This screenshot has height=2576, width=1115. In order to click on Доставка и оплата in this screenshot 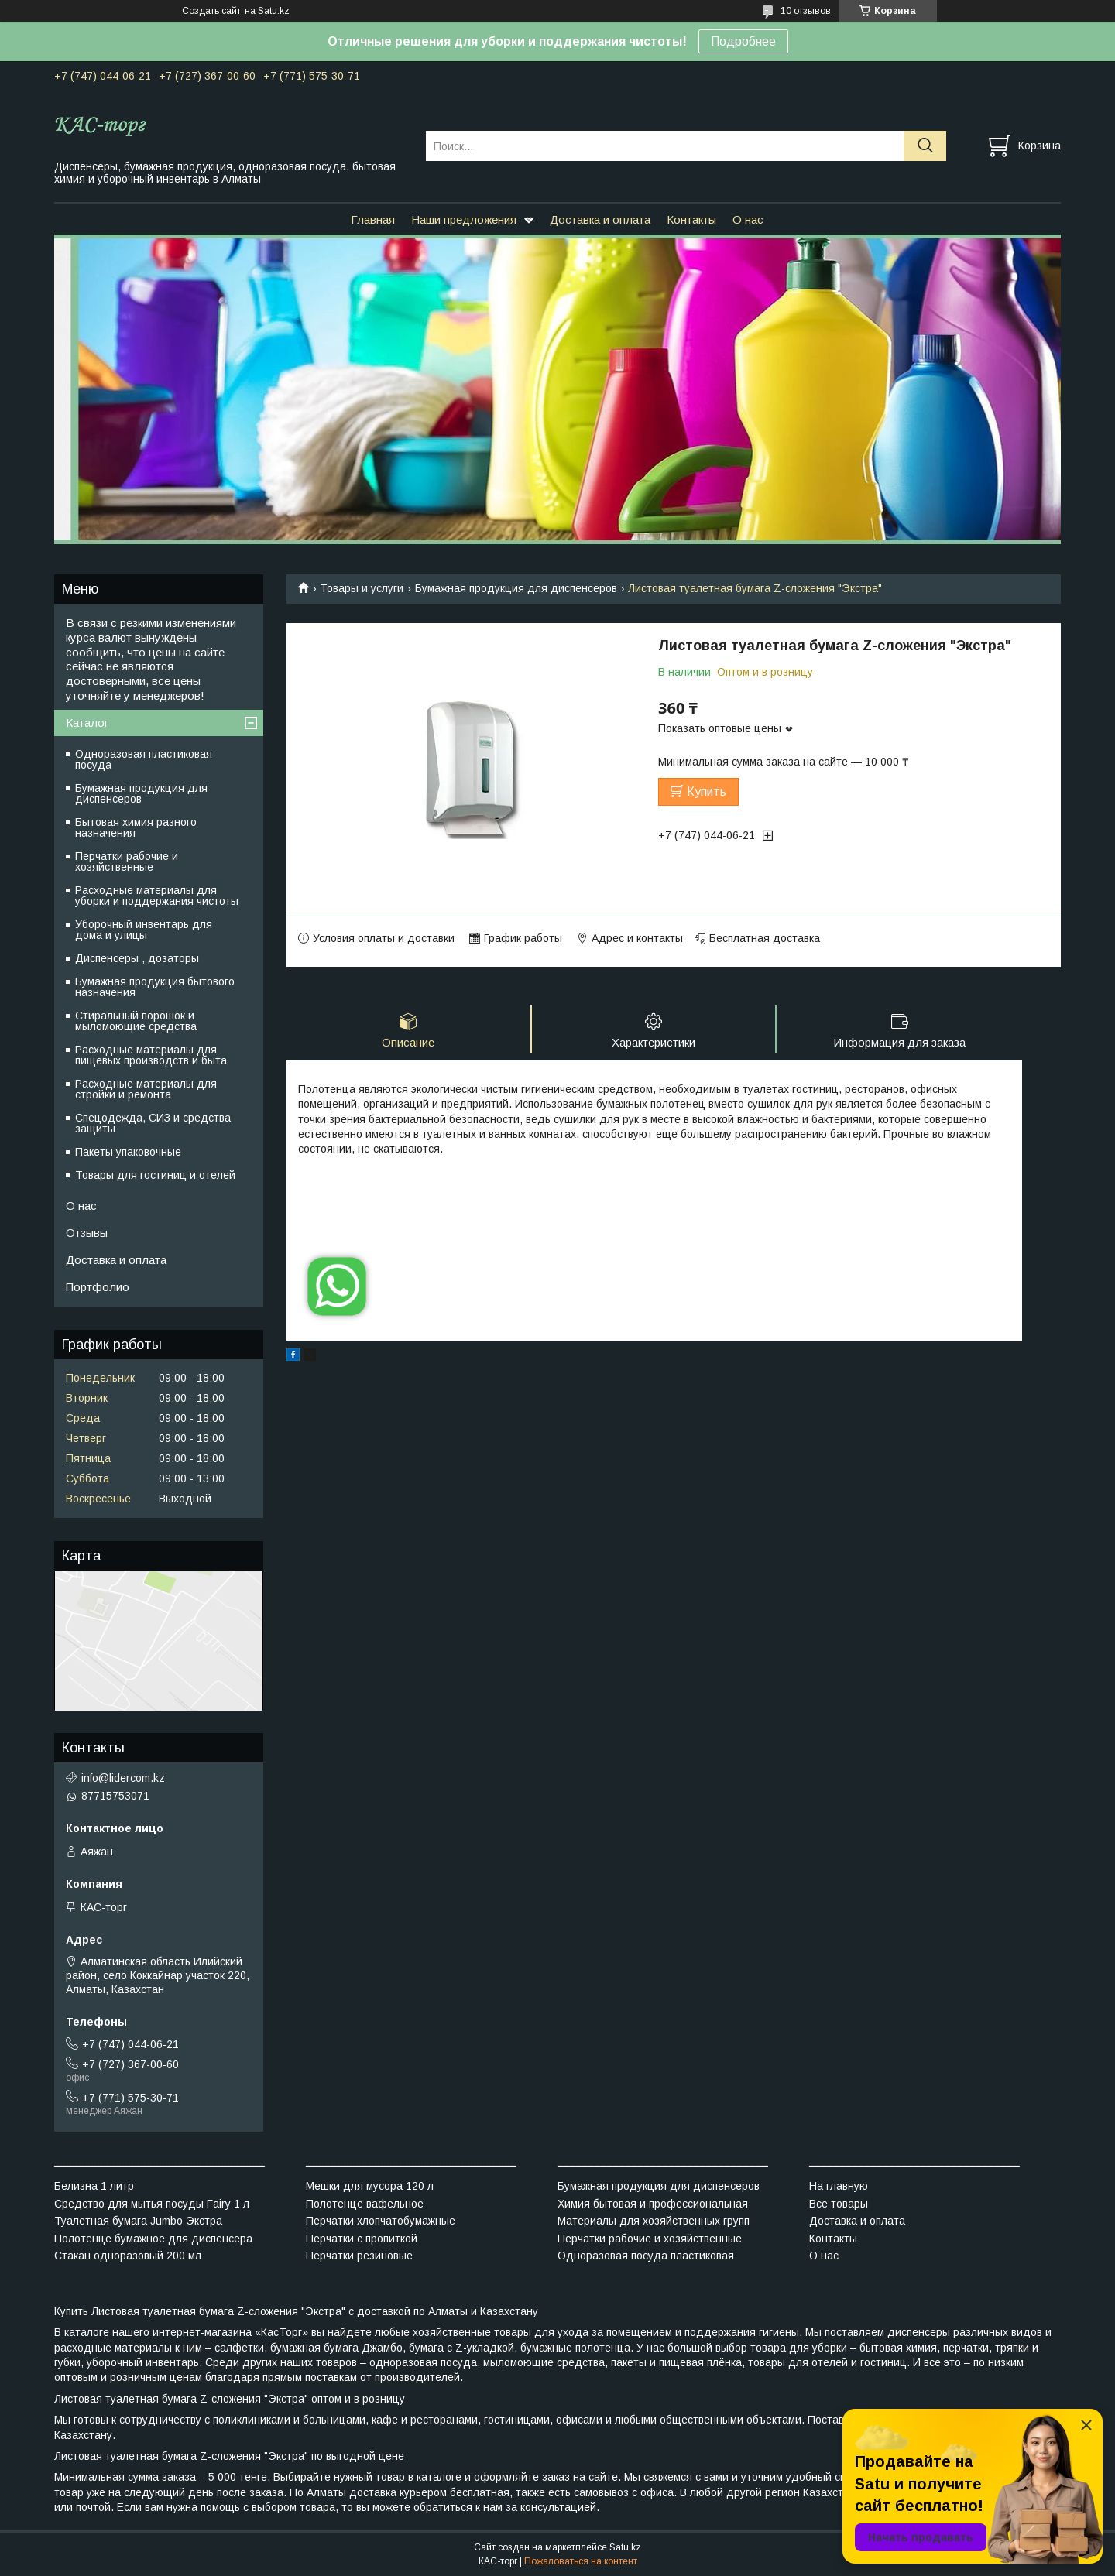, I will do `click(600, 219)`.